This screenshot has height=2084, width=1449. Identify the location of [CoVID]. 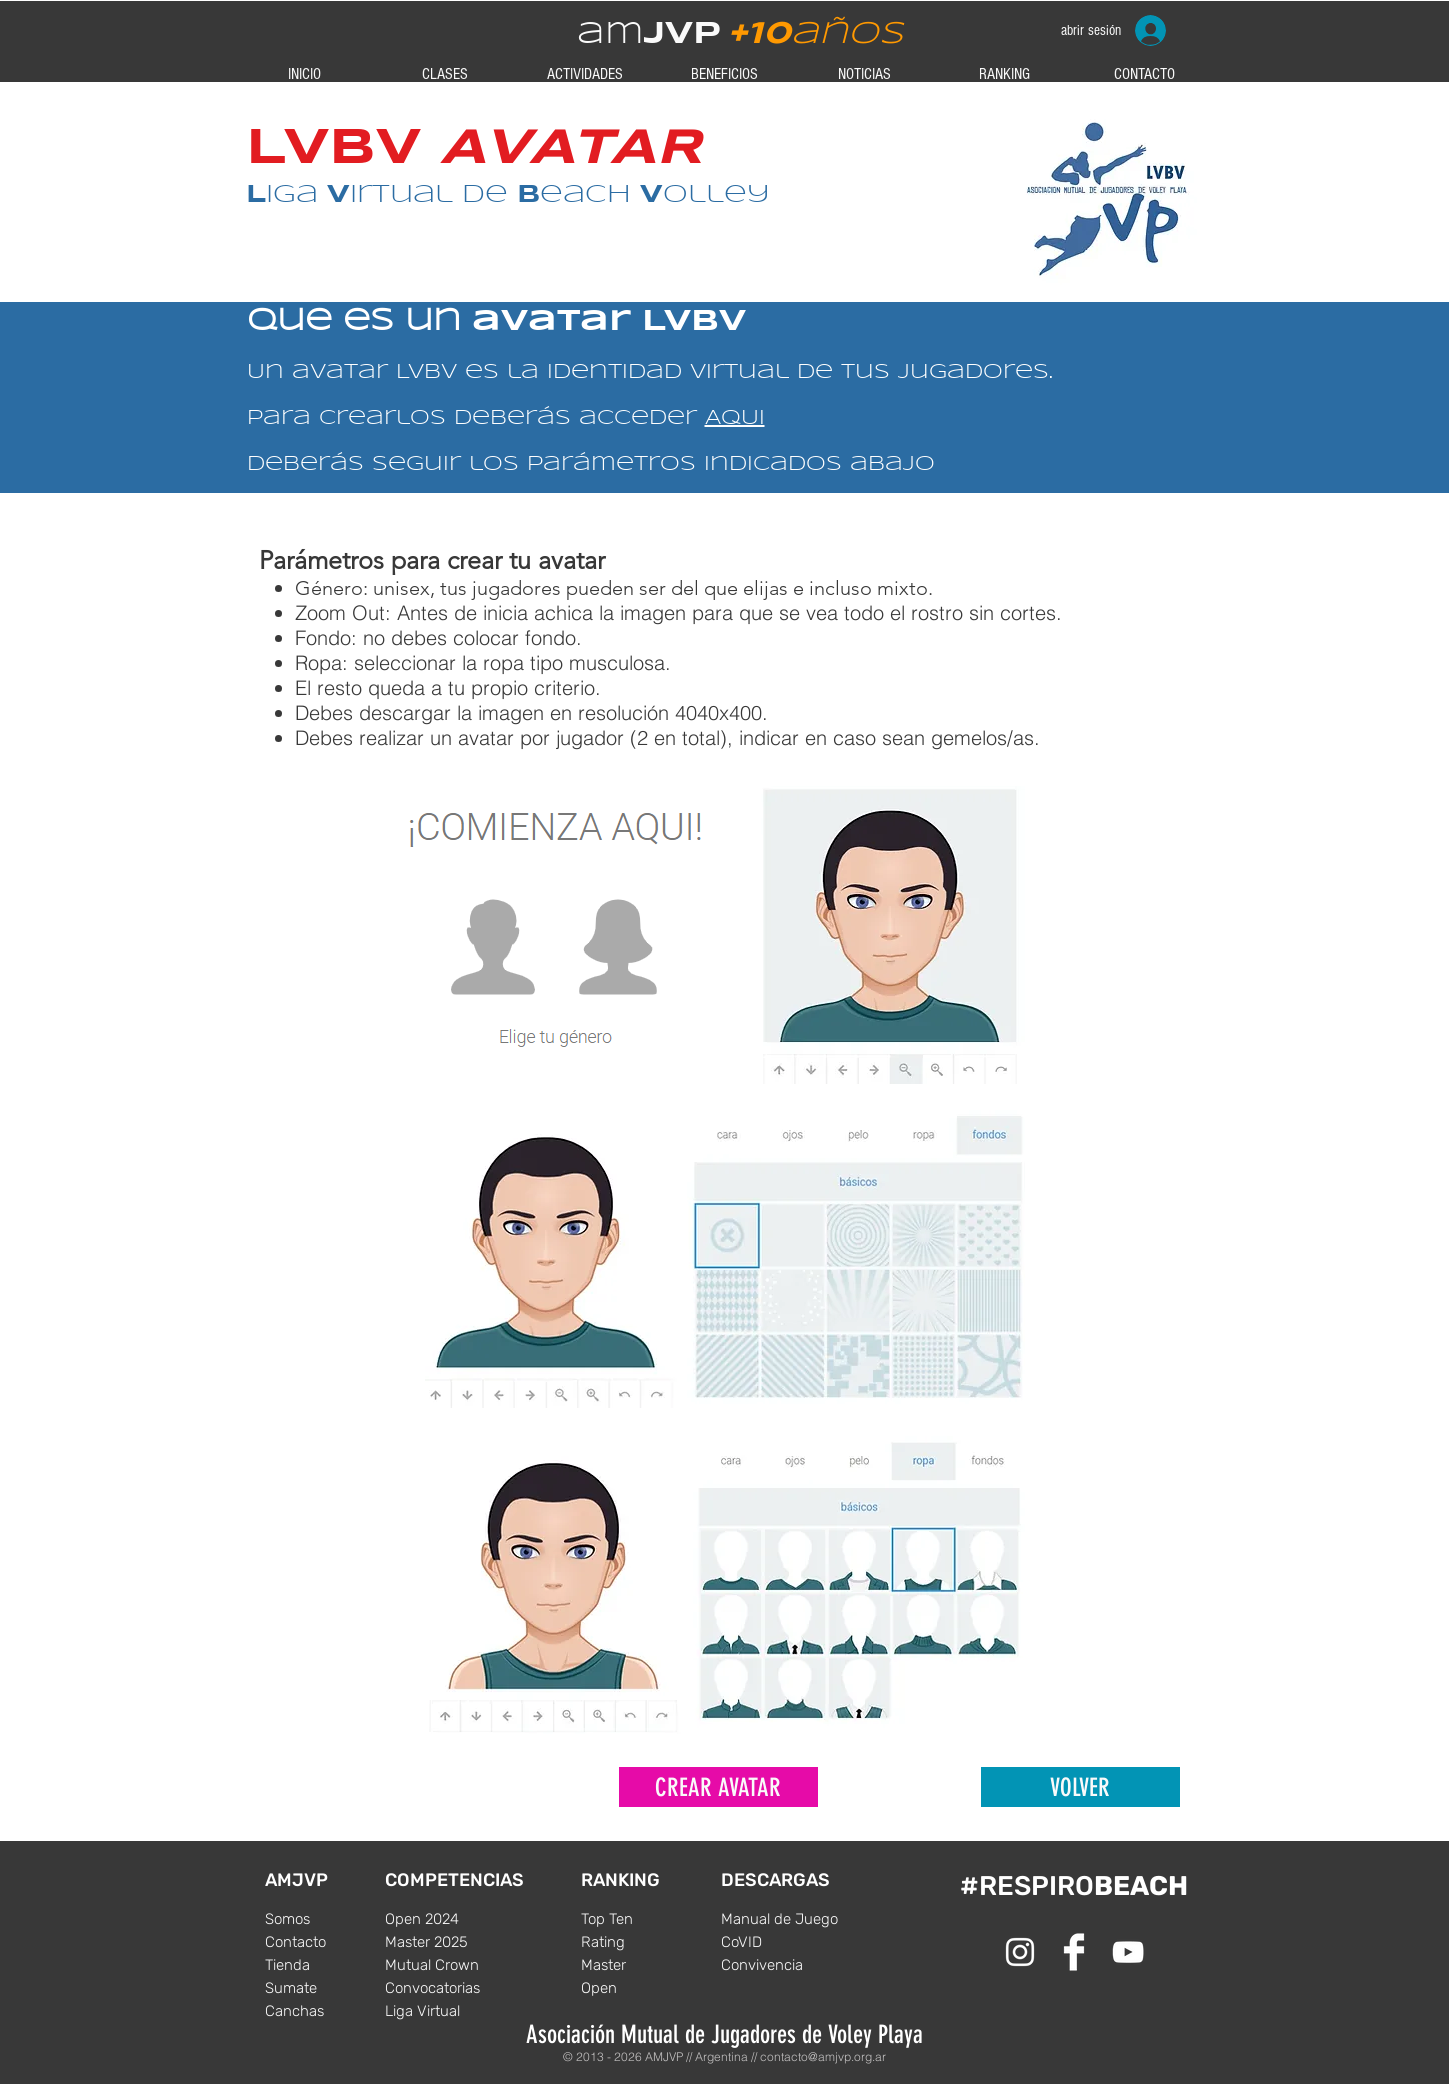
(781, 1942).